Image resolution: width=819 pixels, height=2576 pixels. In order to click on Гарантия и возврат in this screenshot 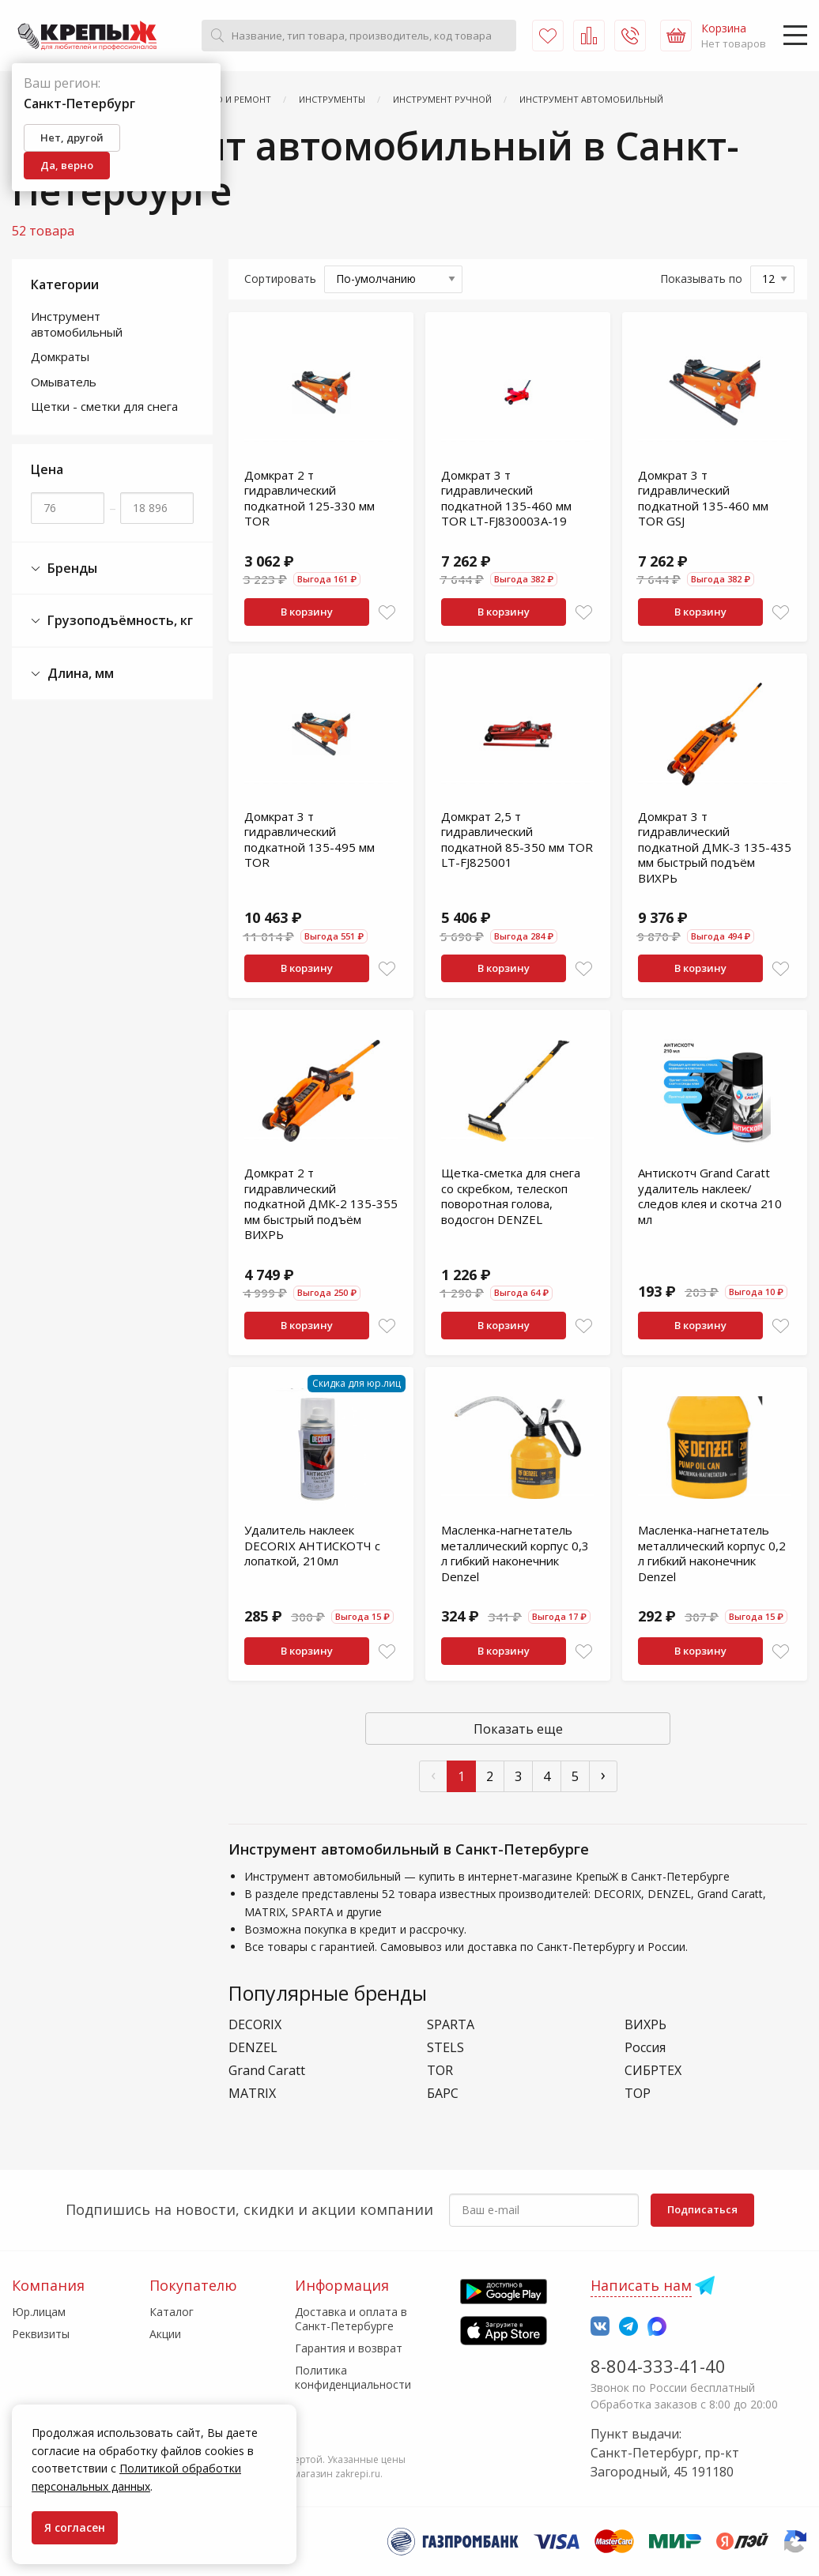, I will do `click(348, 2348)`.